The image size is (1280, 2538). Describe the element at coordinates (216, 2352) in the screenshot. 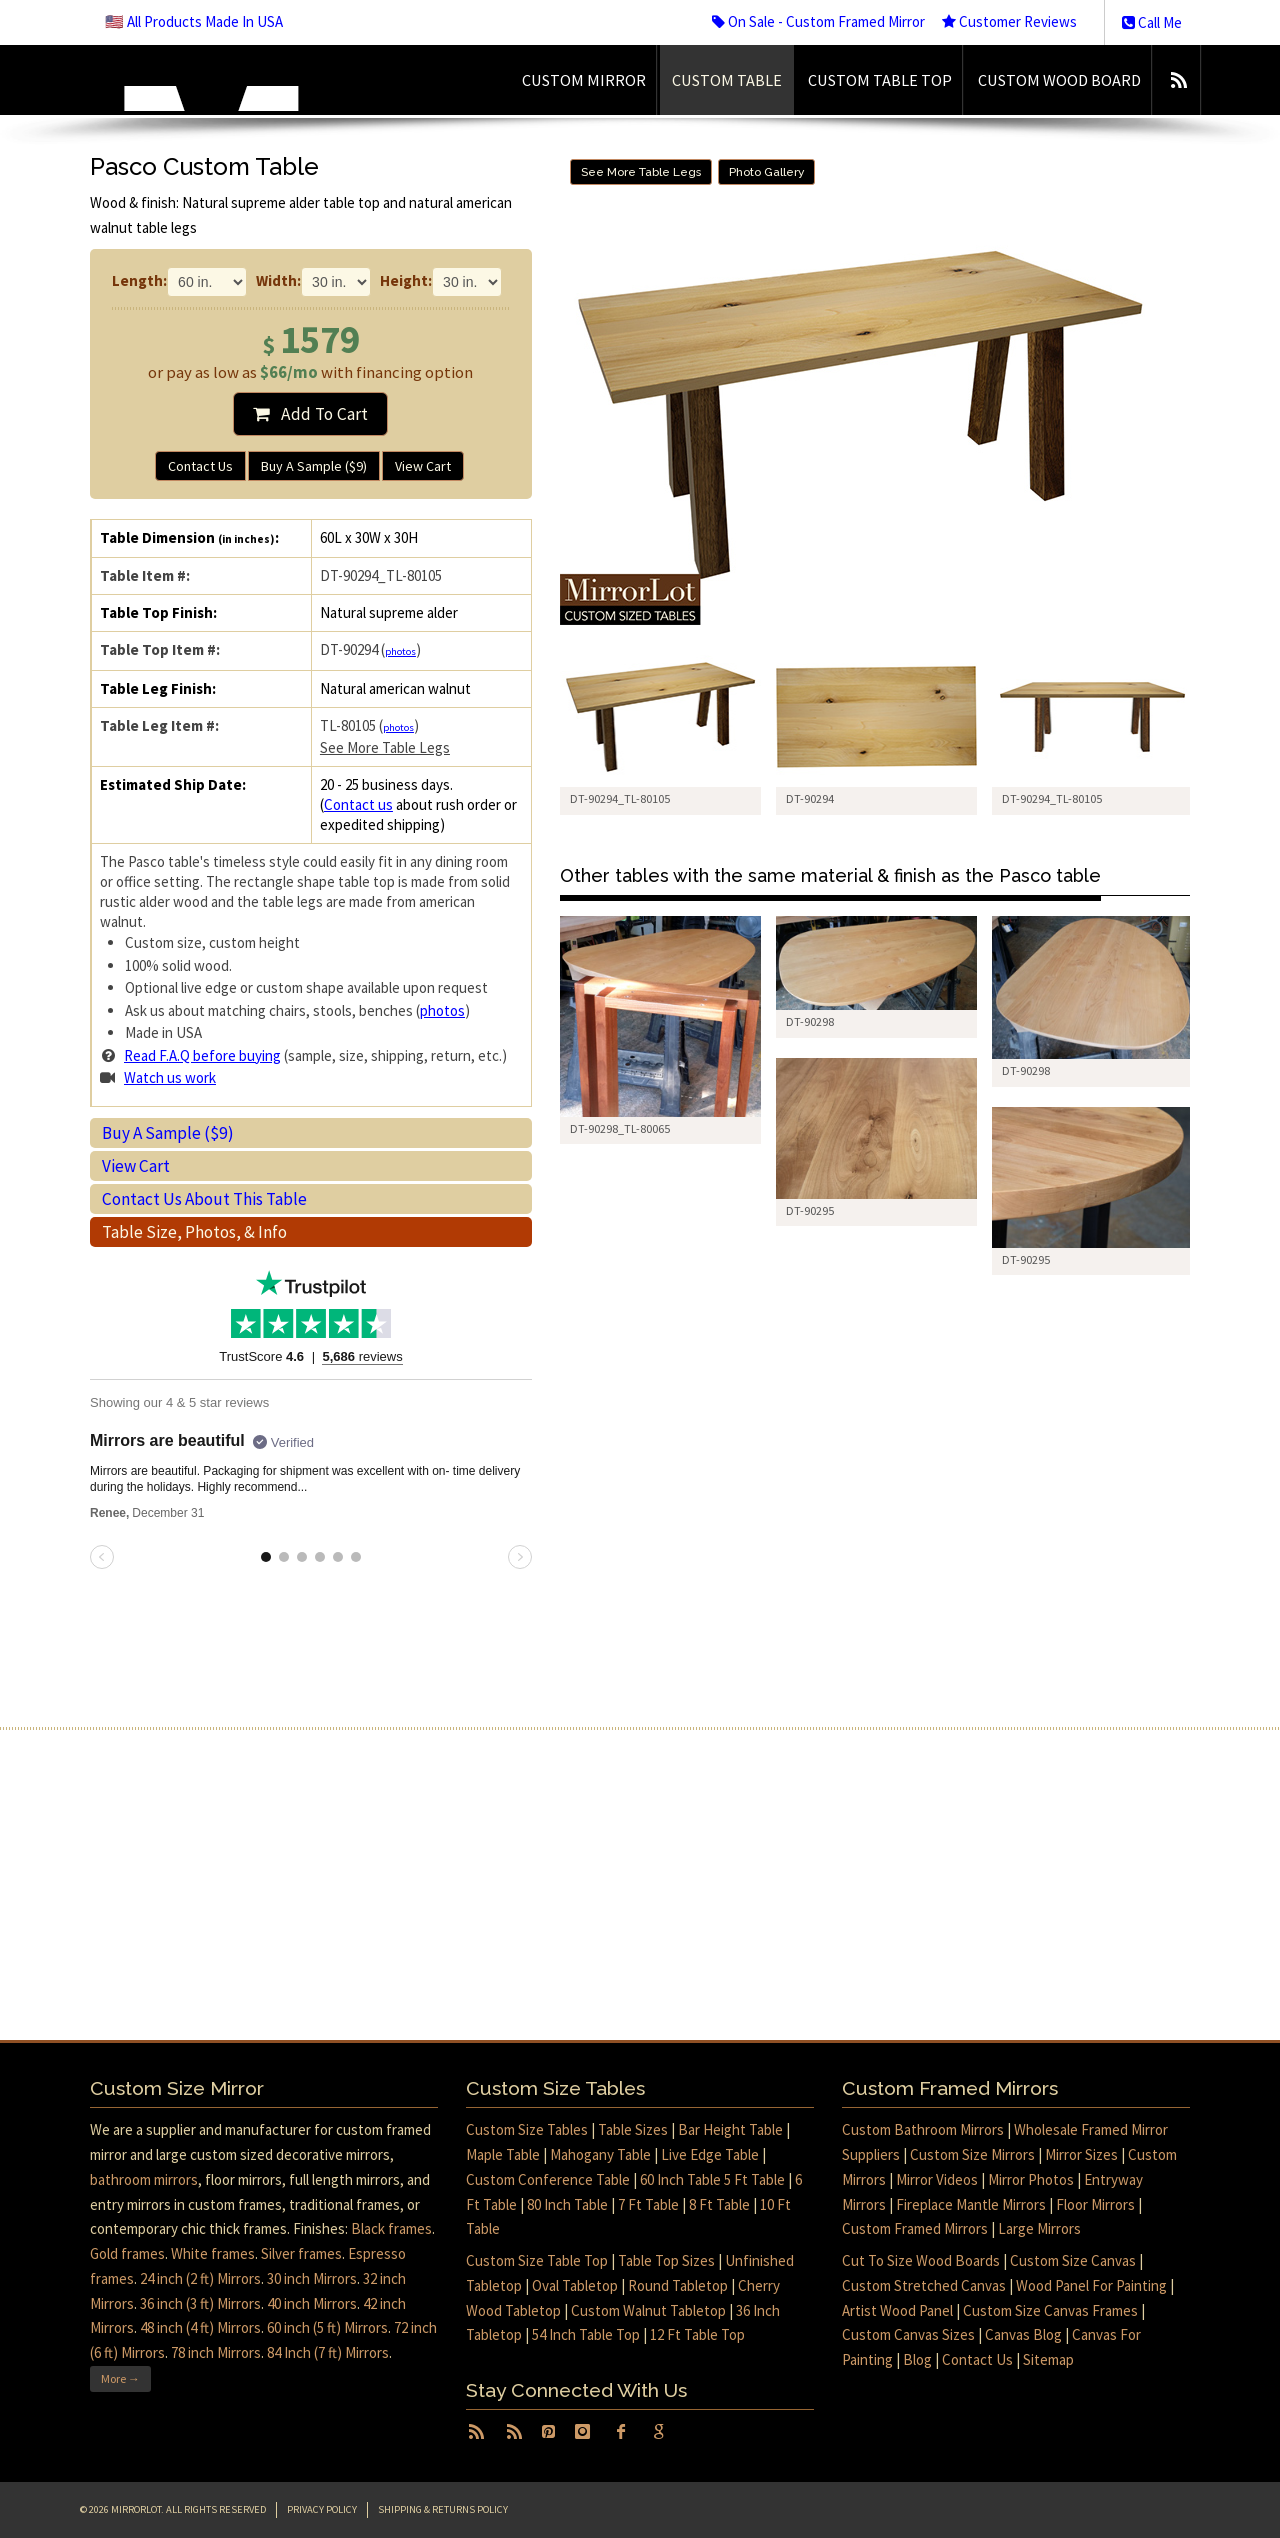

I see `78 inch Mirrors` at that location.